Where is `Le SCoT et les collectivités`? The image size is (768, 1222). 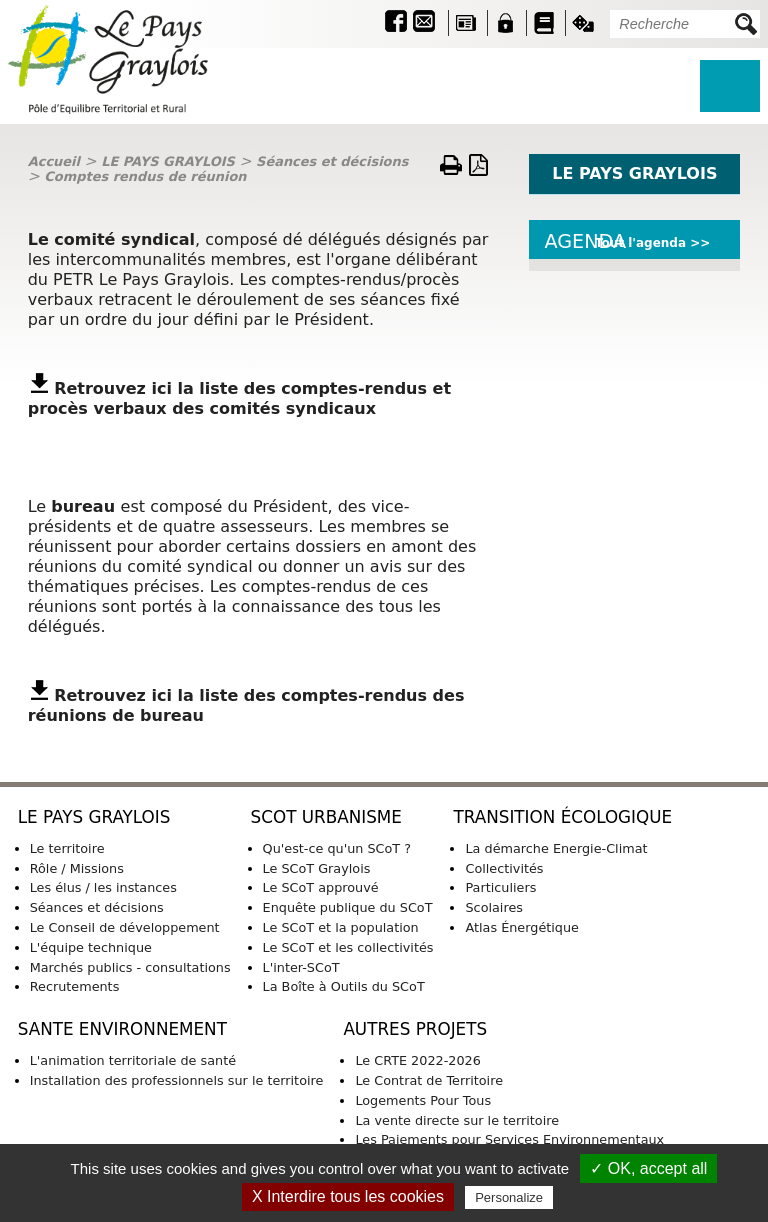 Le SCoT et les collectivités is located at coordinates (348, 947).